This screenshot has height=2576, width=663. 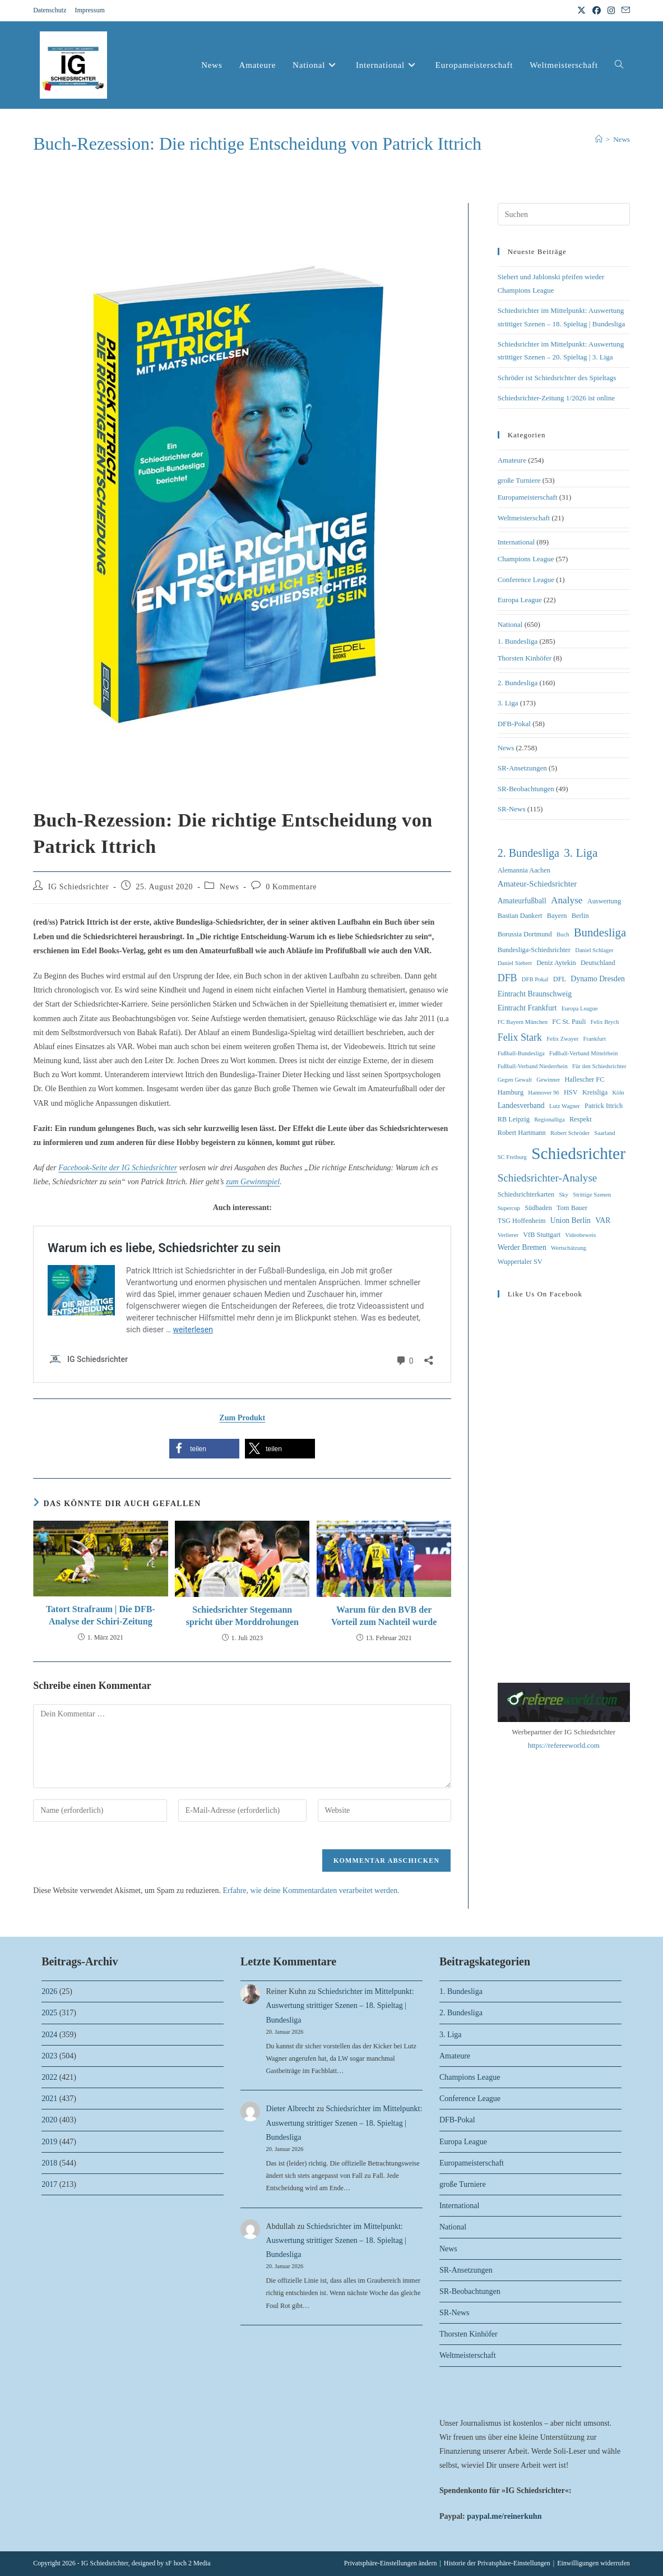 I want to click on VfB Stuttgart [VfB Stuttgart (3 Einträge)], so click(x=541, y=1235).